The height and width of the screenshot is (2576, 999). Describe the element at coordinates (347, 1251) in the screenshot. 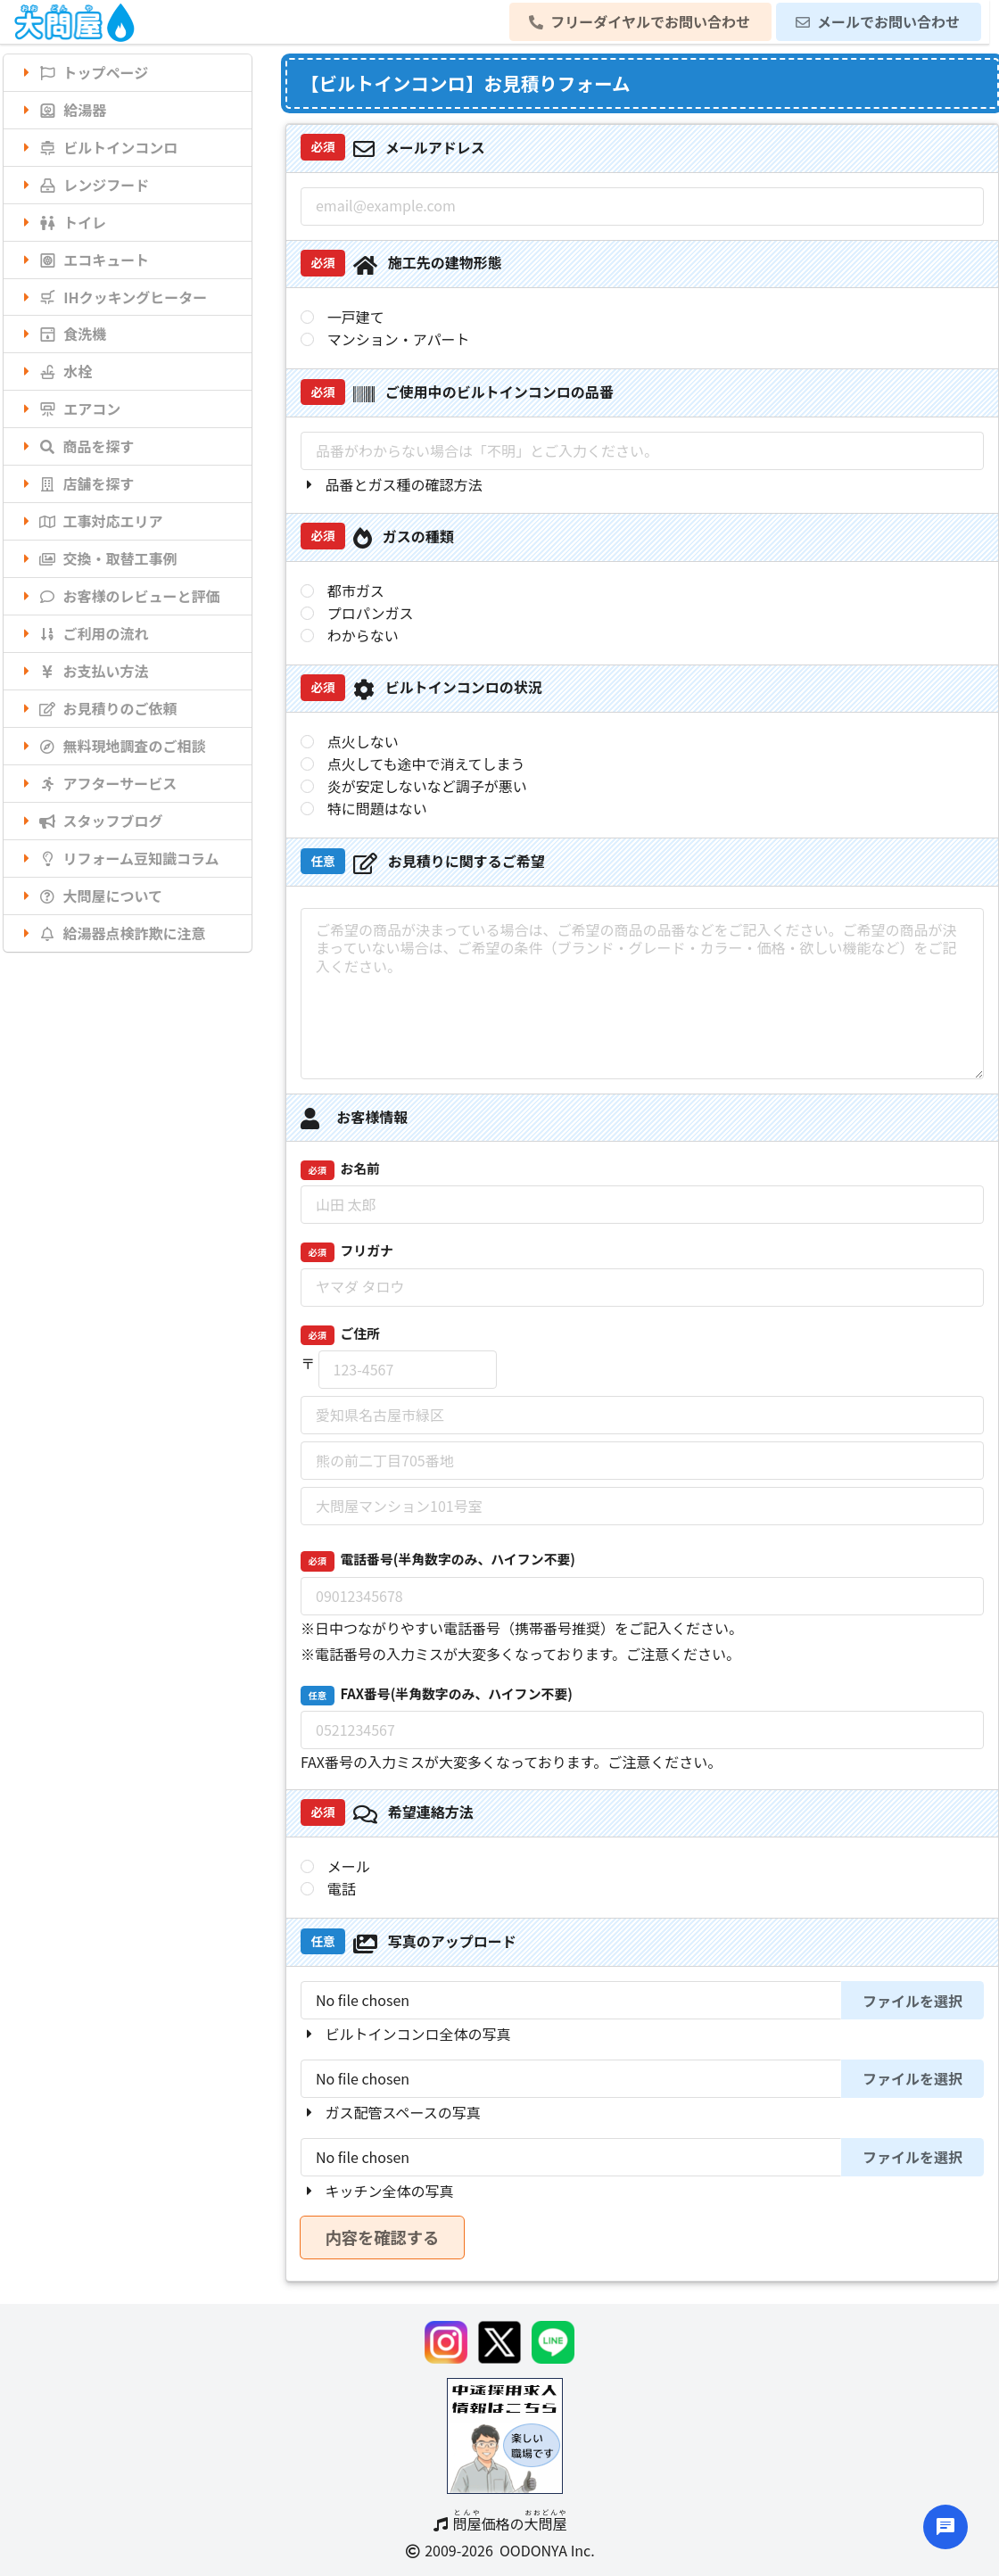

I see `フリガナ` at that location.